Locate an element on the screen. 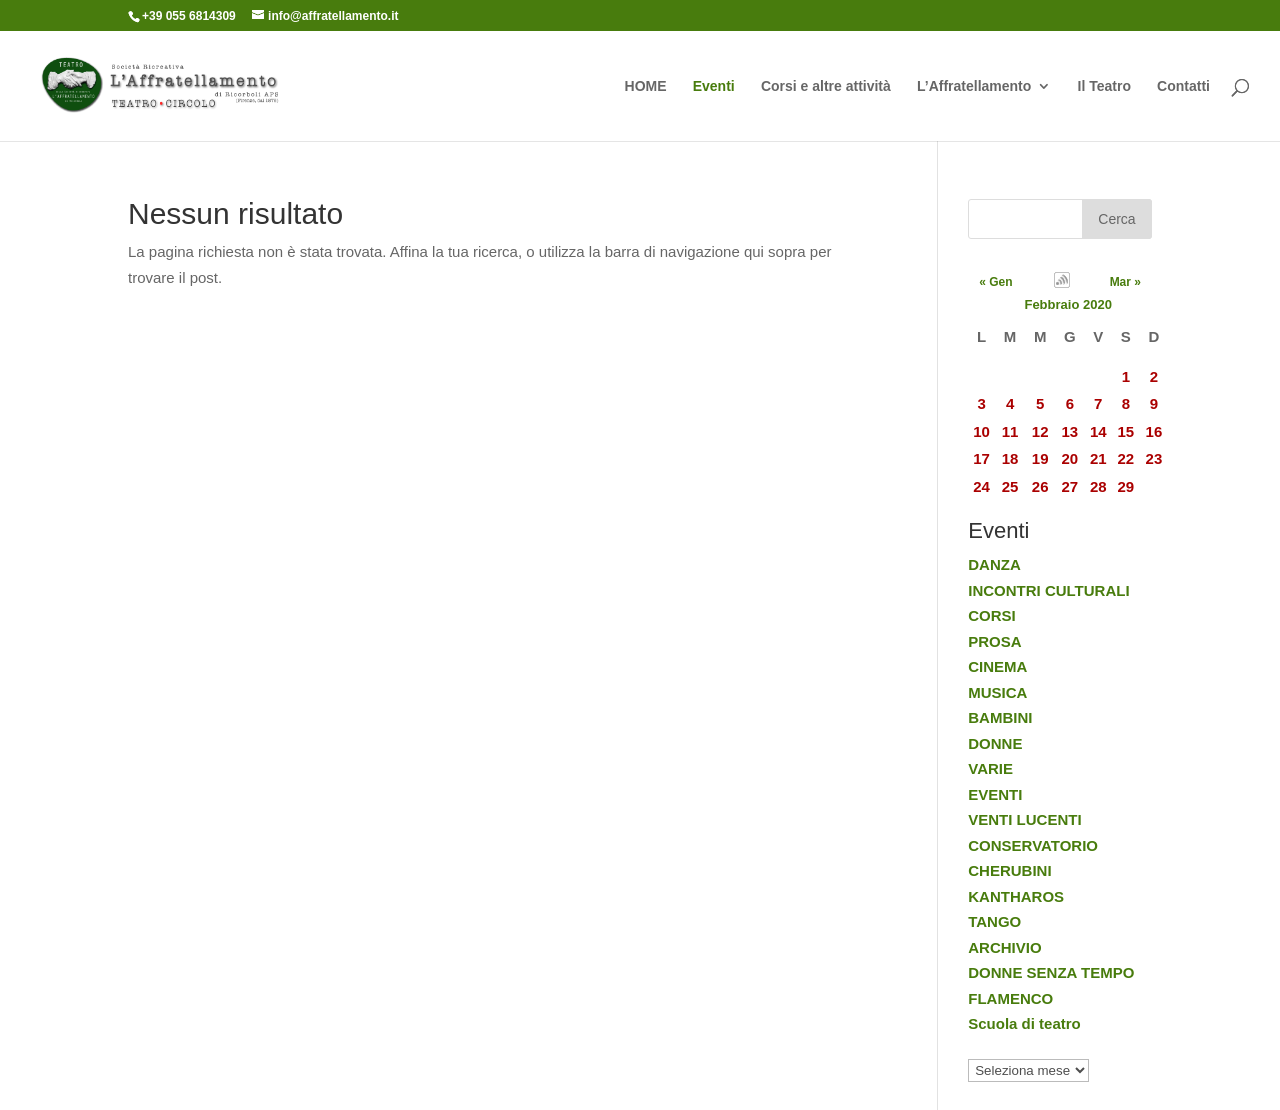 This screenshot has width=1280, height=1110. L’Affratellamento is located at coordinates (974, 86).